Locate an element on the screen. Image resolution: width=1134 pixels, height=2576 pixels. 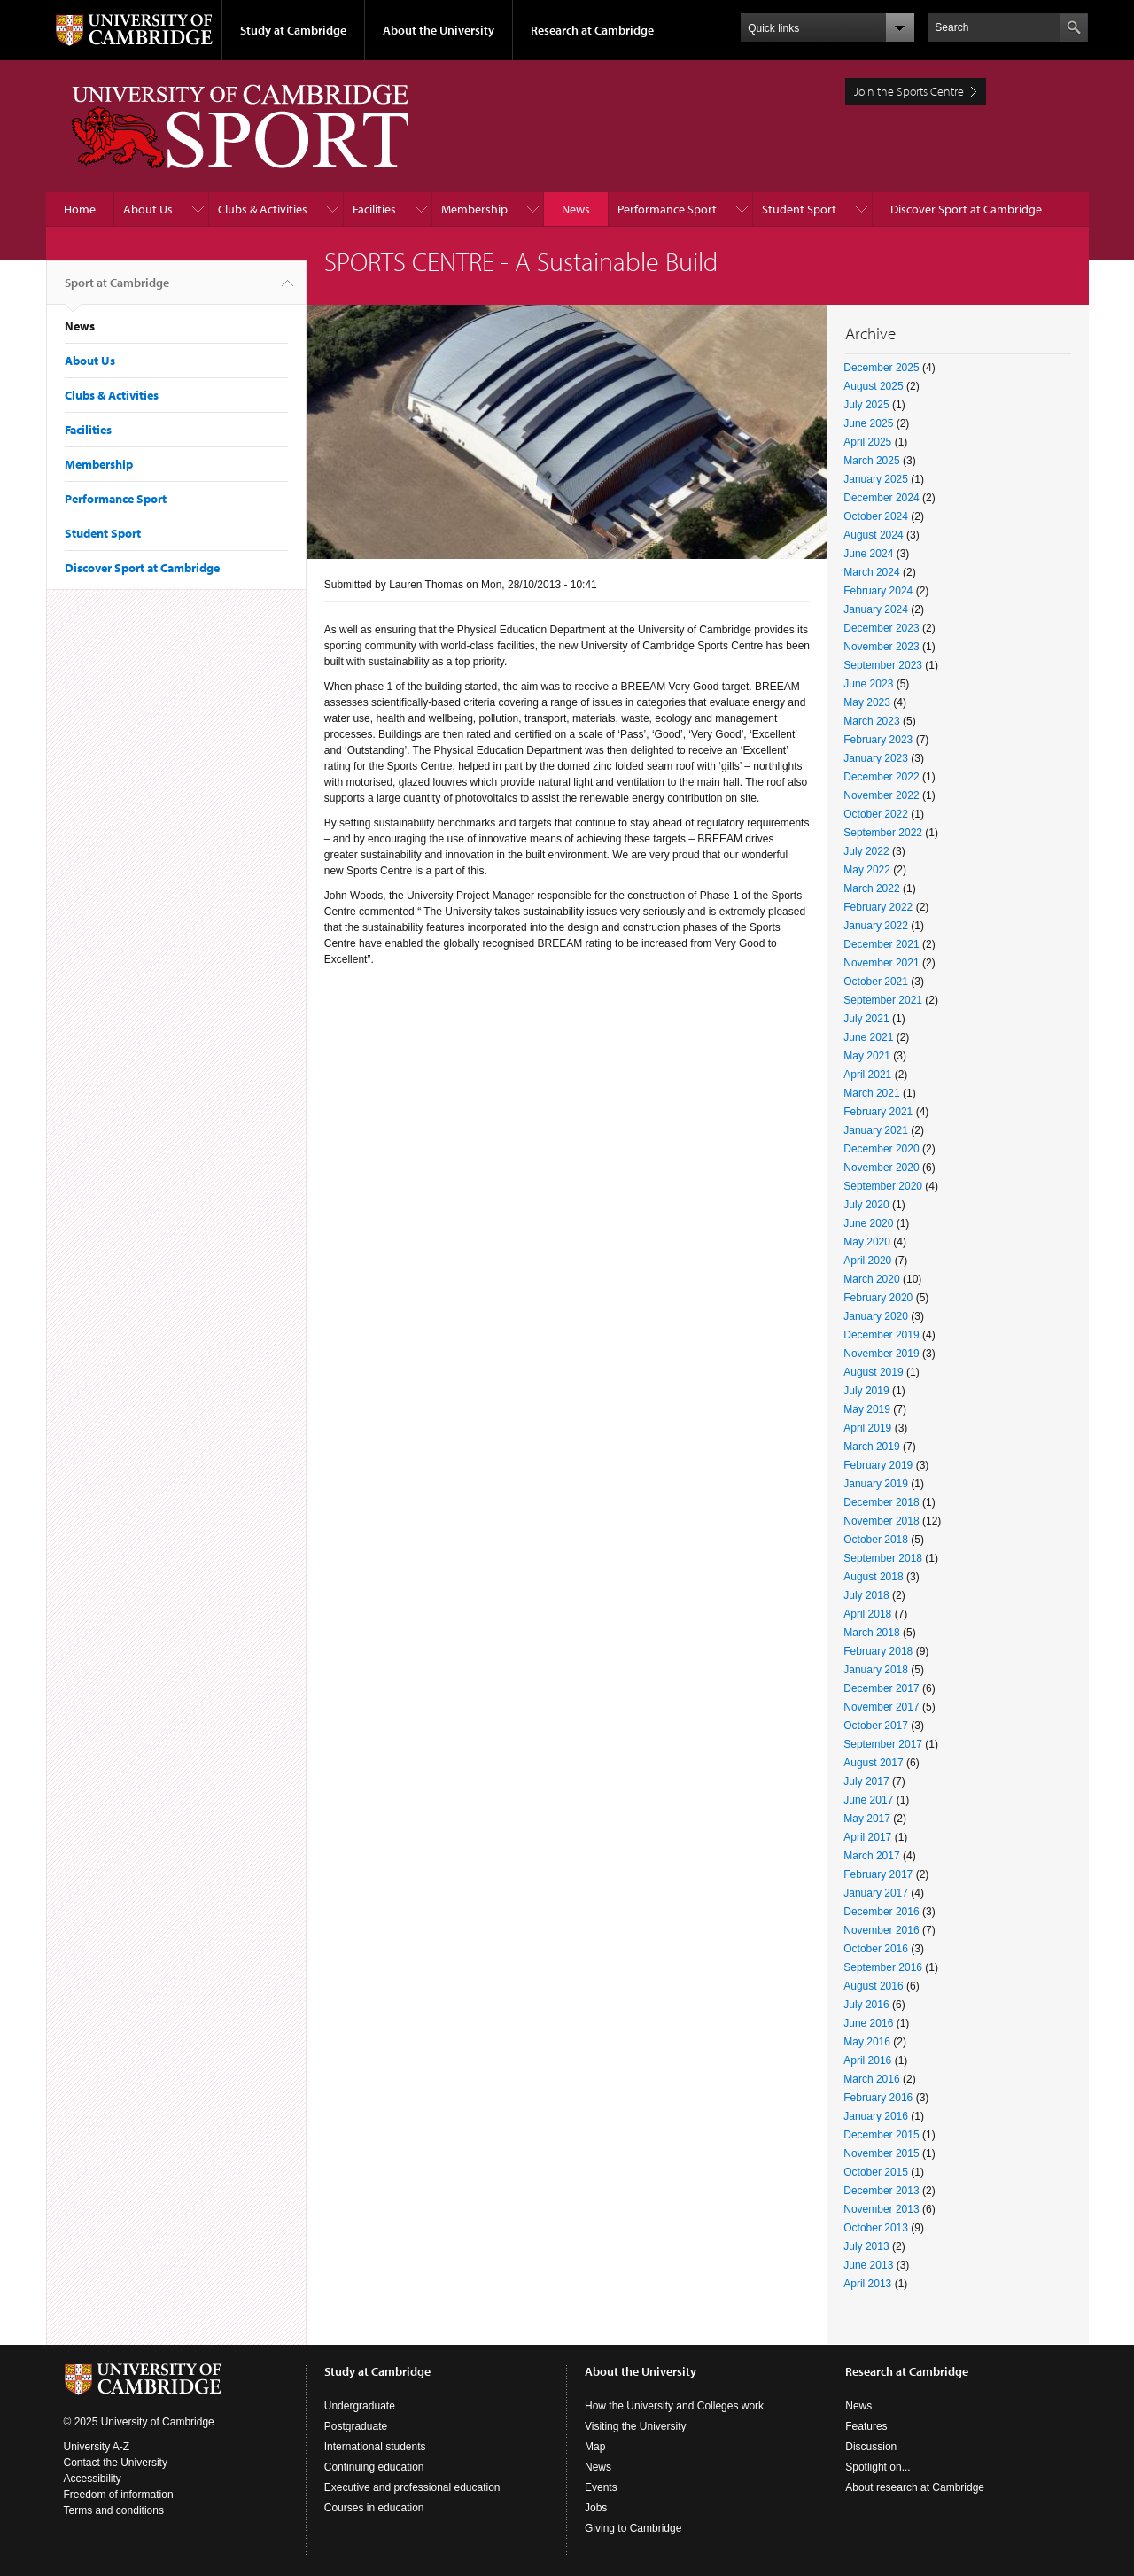
July 2013 is located at coordinates (866, 2246).